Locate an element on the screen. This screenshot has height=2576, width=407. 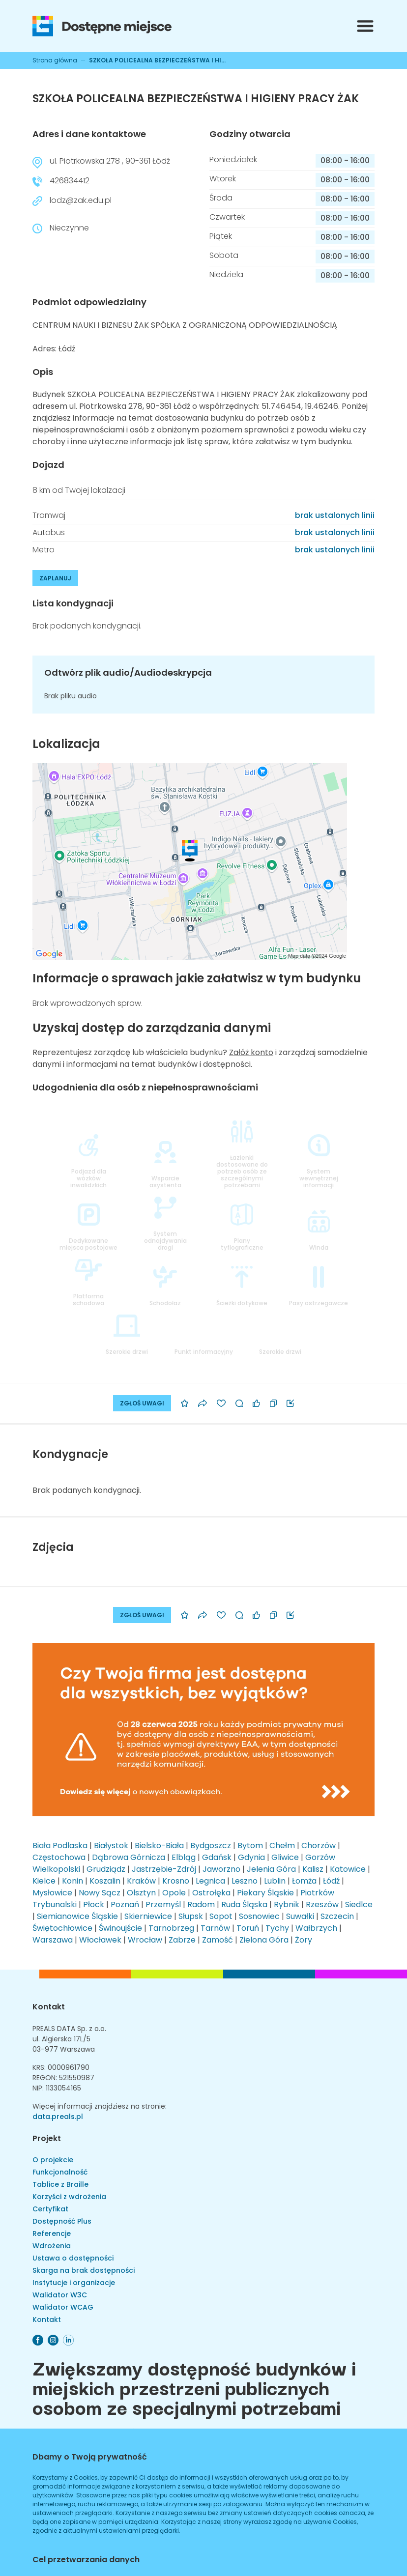
Płock is located at coordinates (93, 1904).